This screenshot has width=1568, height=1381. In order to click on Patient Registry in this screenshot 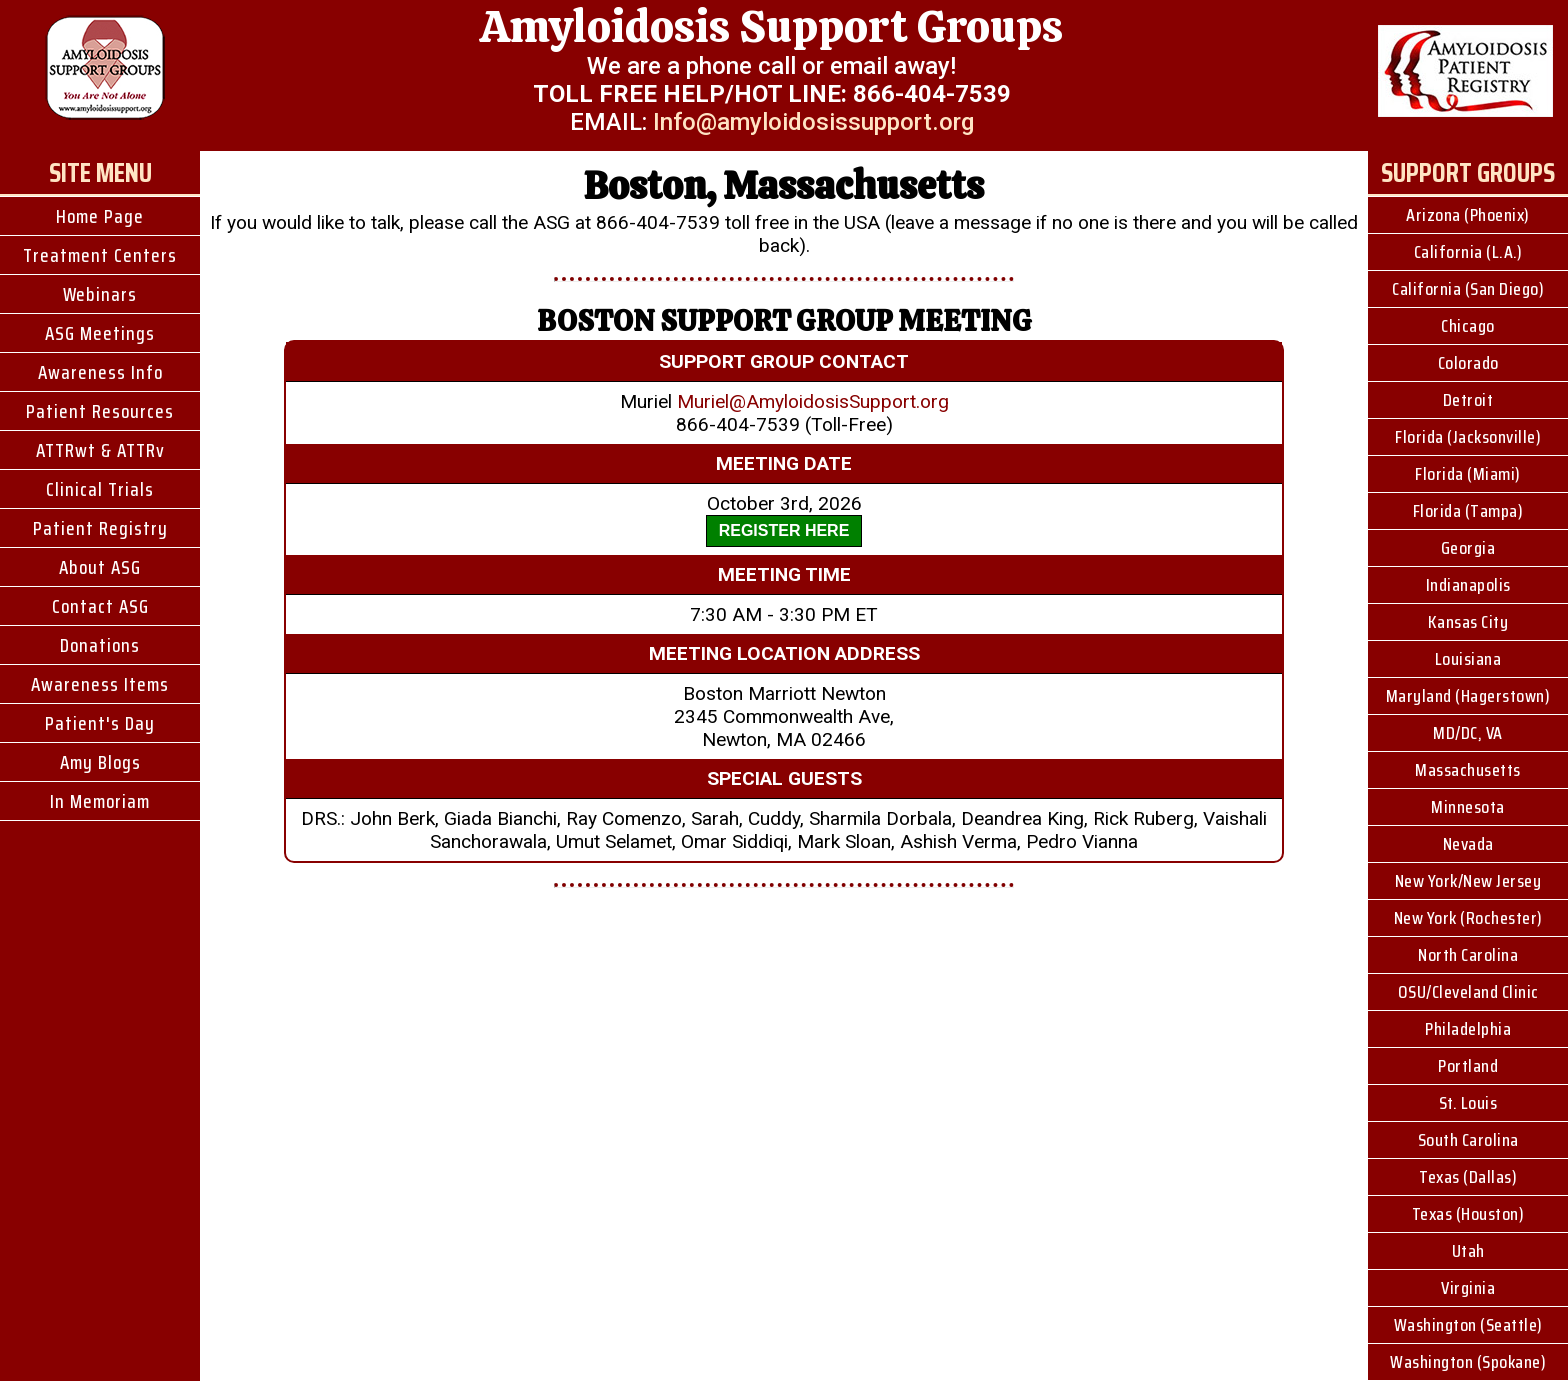, I will do `click(100, 528)`.